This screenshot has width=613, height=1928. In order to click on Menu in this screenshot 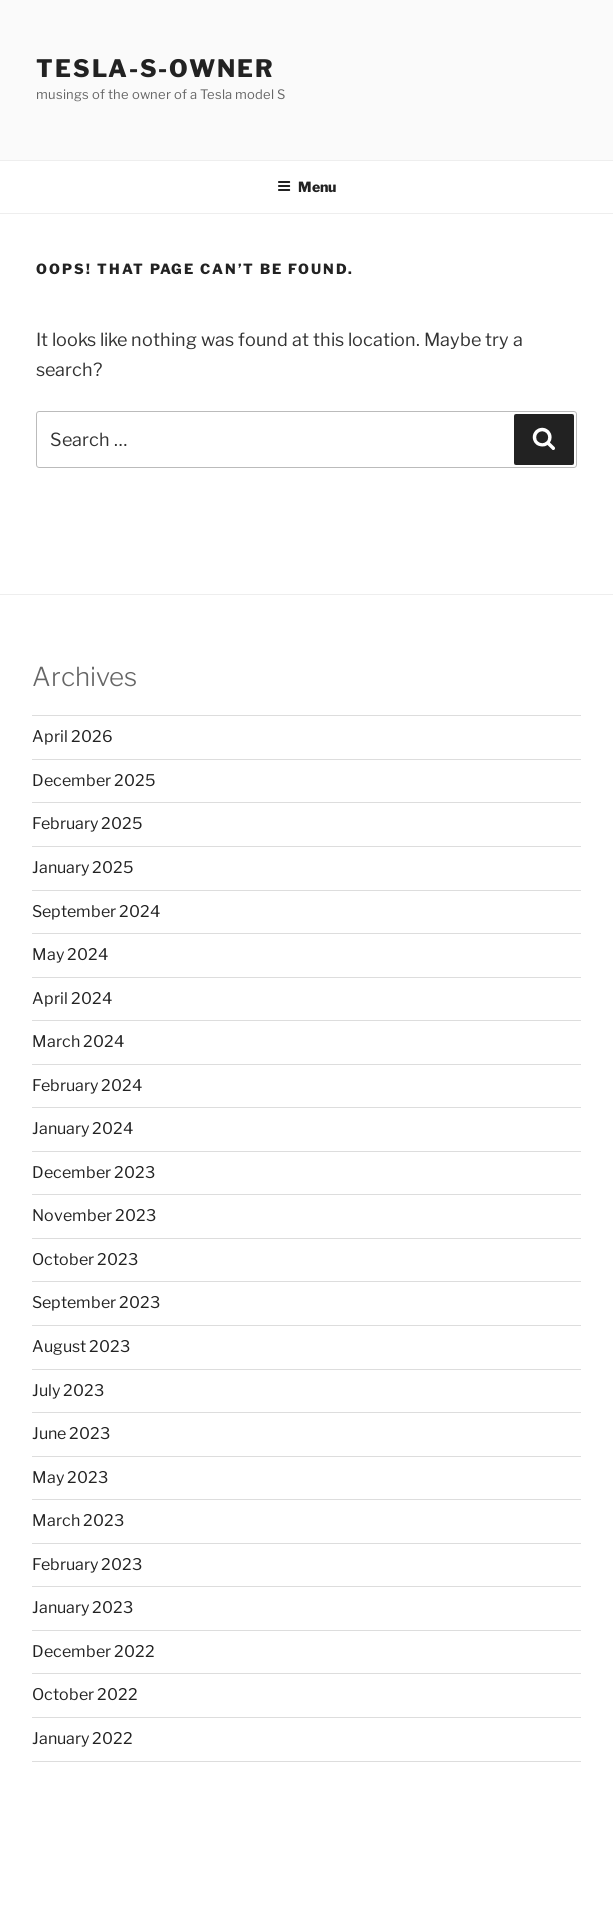, I will do `click(306, 186)`.